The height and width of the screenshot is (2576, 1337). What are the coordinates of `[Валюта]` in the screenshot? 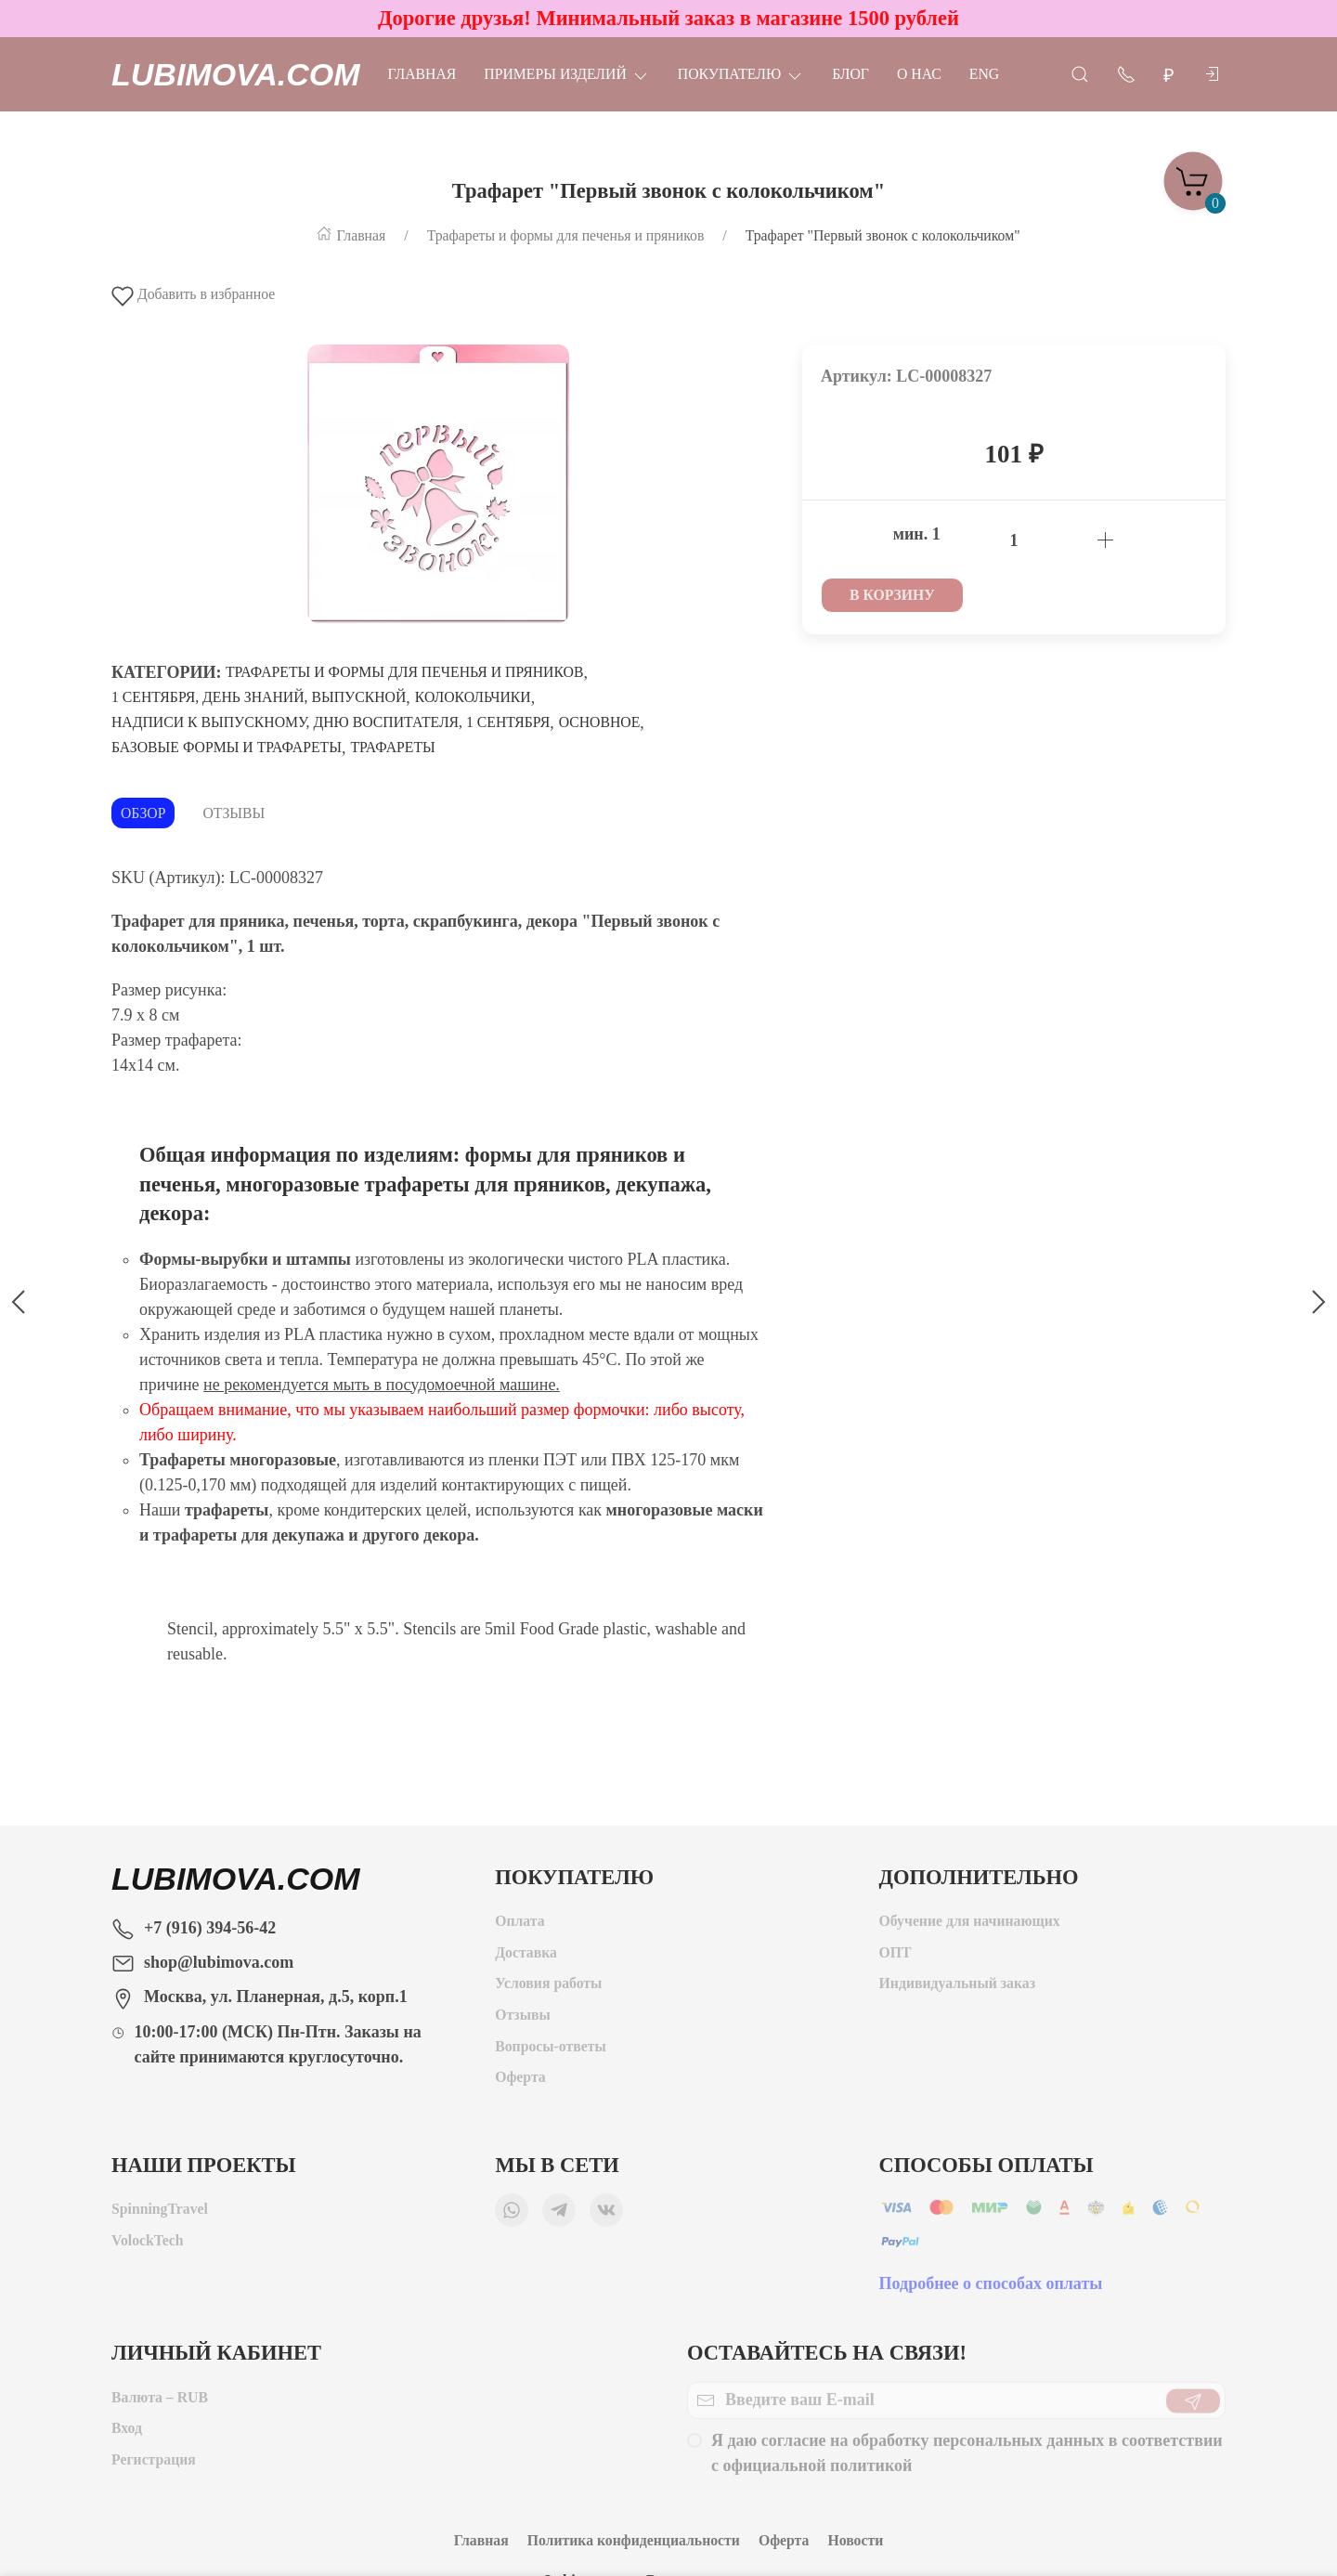 It's located at (1168, 74).